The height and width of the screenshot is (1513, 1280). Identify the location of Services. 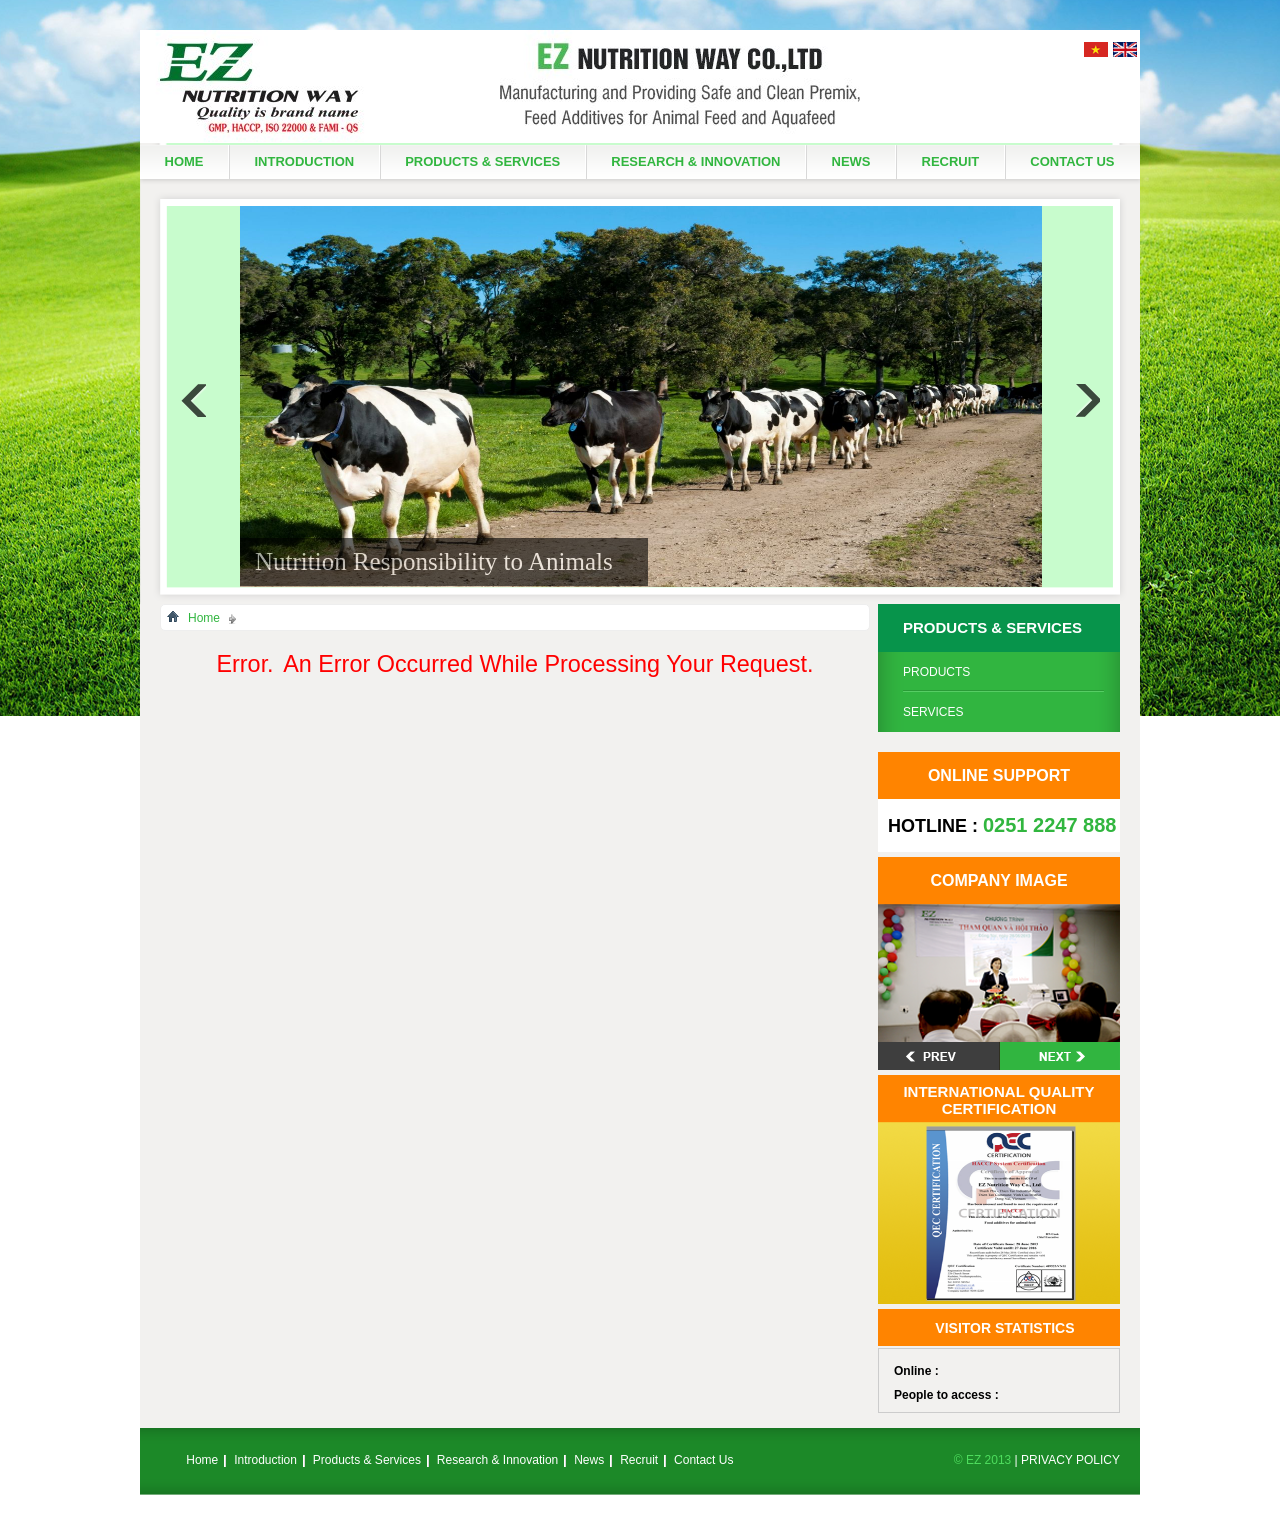
(933, 712).